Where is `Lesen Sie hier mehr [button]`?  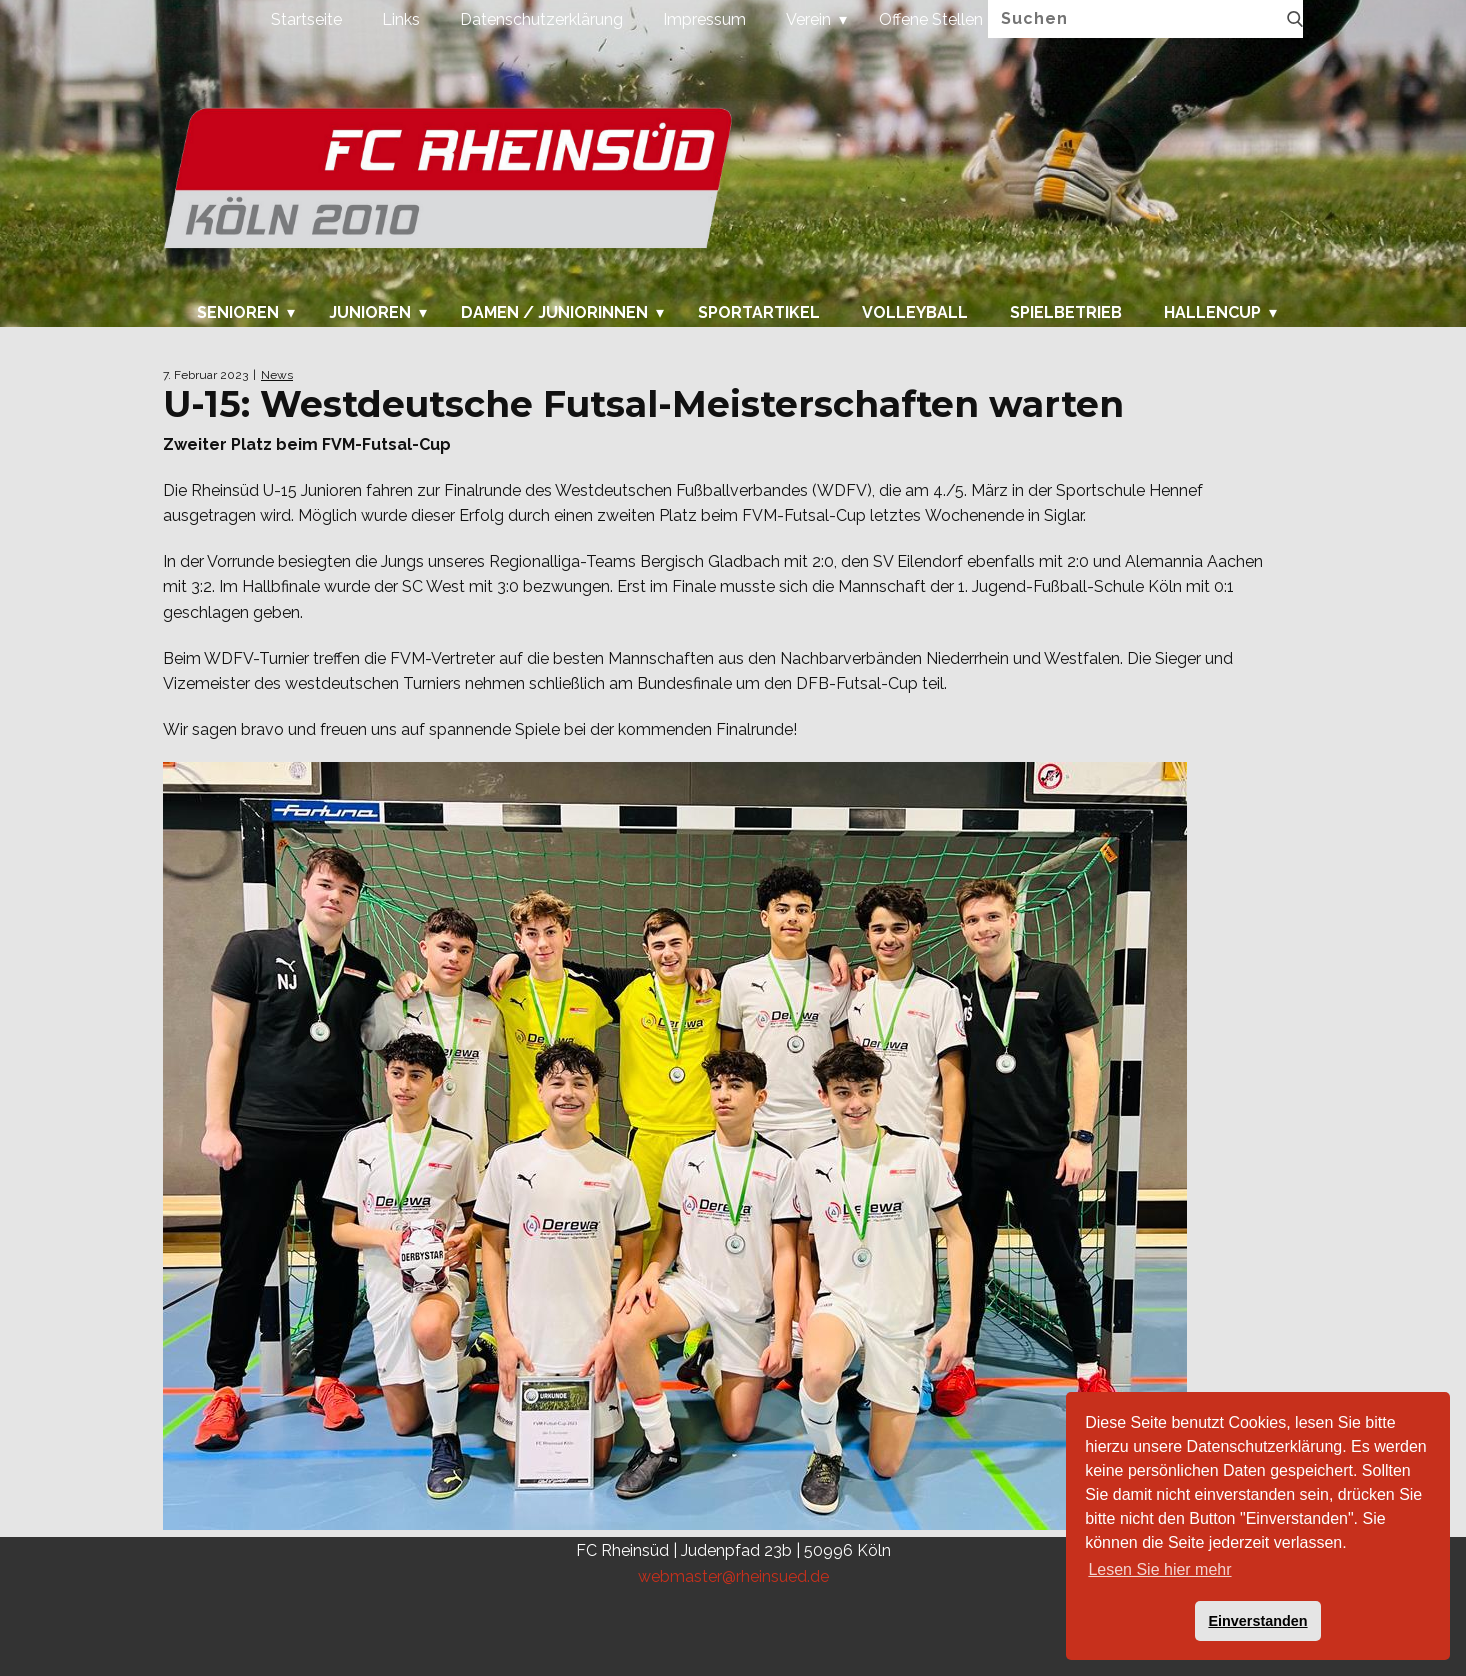
Lesen Sie hier mehr [button] is located at coordinates (1159, 1569).